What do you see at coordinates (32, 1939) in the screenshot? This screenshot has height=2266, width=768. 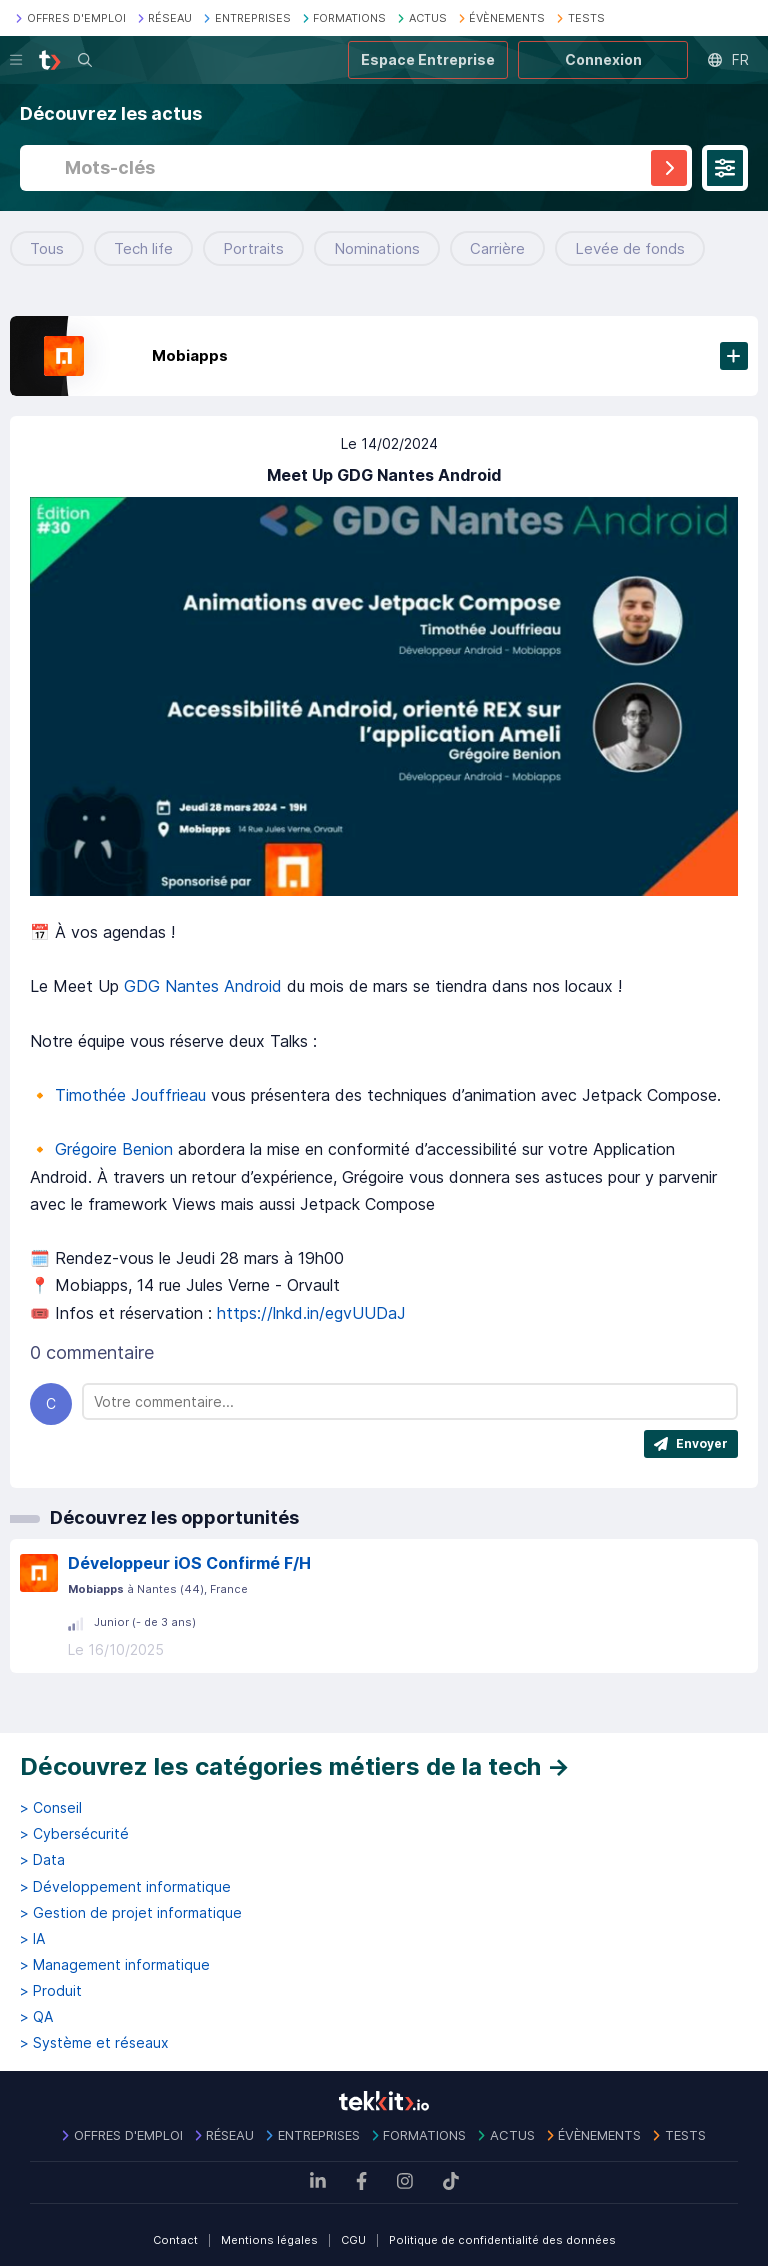 I see `> IA` at bounding box center [32, 1939].